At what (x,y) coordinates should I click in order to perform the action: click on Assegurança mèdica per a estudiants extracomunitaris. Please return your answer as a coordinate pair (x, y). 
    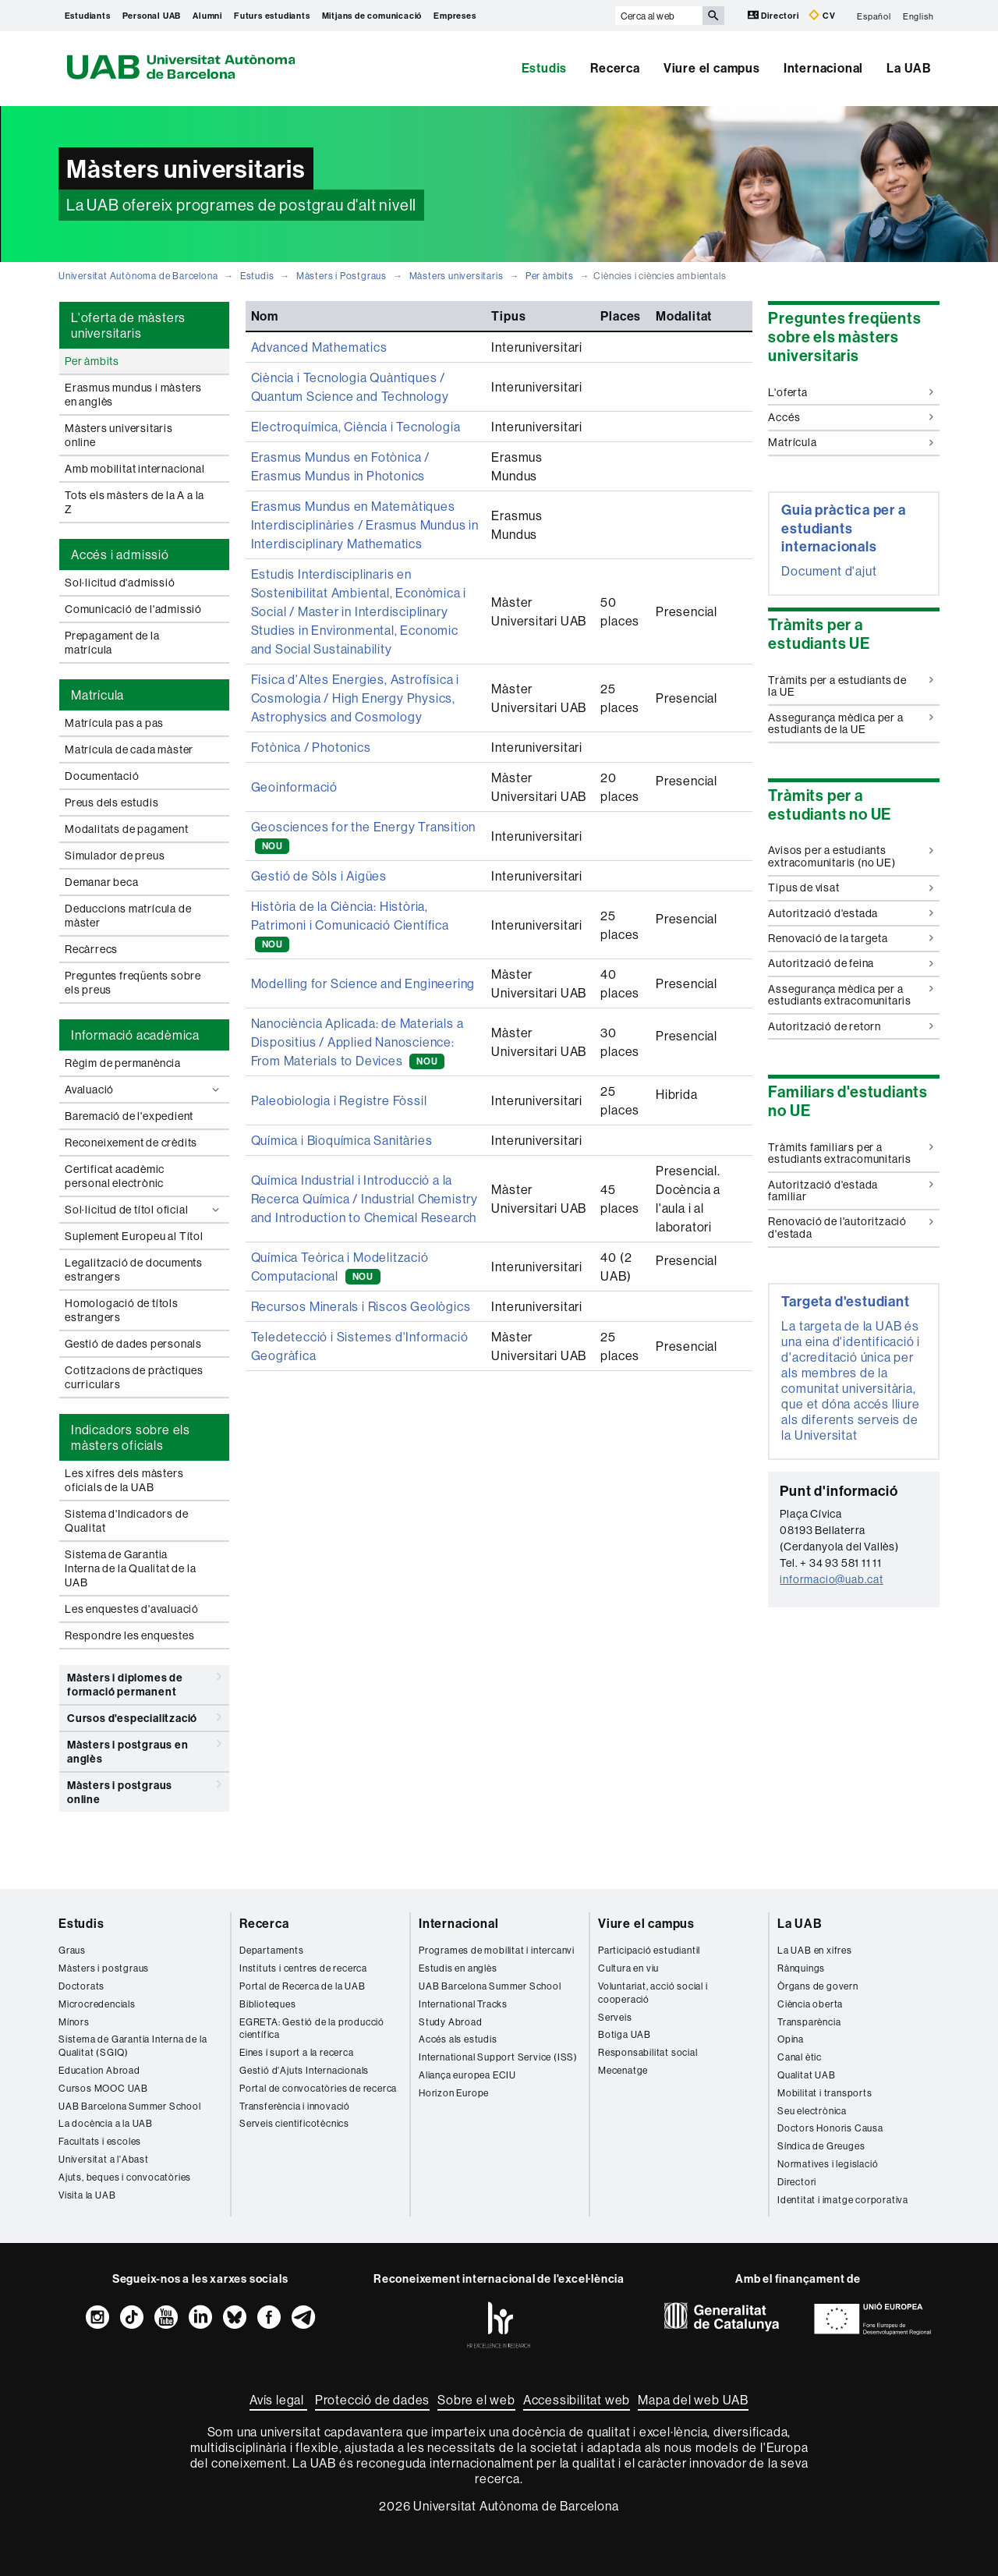
    Looking at the image, I should click on (850, 995).